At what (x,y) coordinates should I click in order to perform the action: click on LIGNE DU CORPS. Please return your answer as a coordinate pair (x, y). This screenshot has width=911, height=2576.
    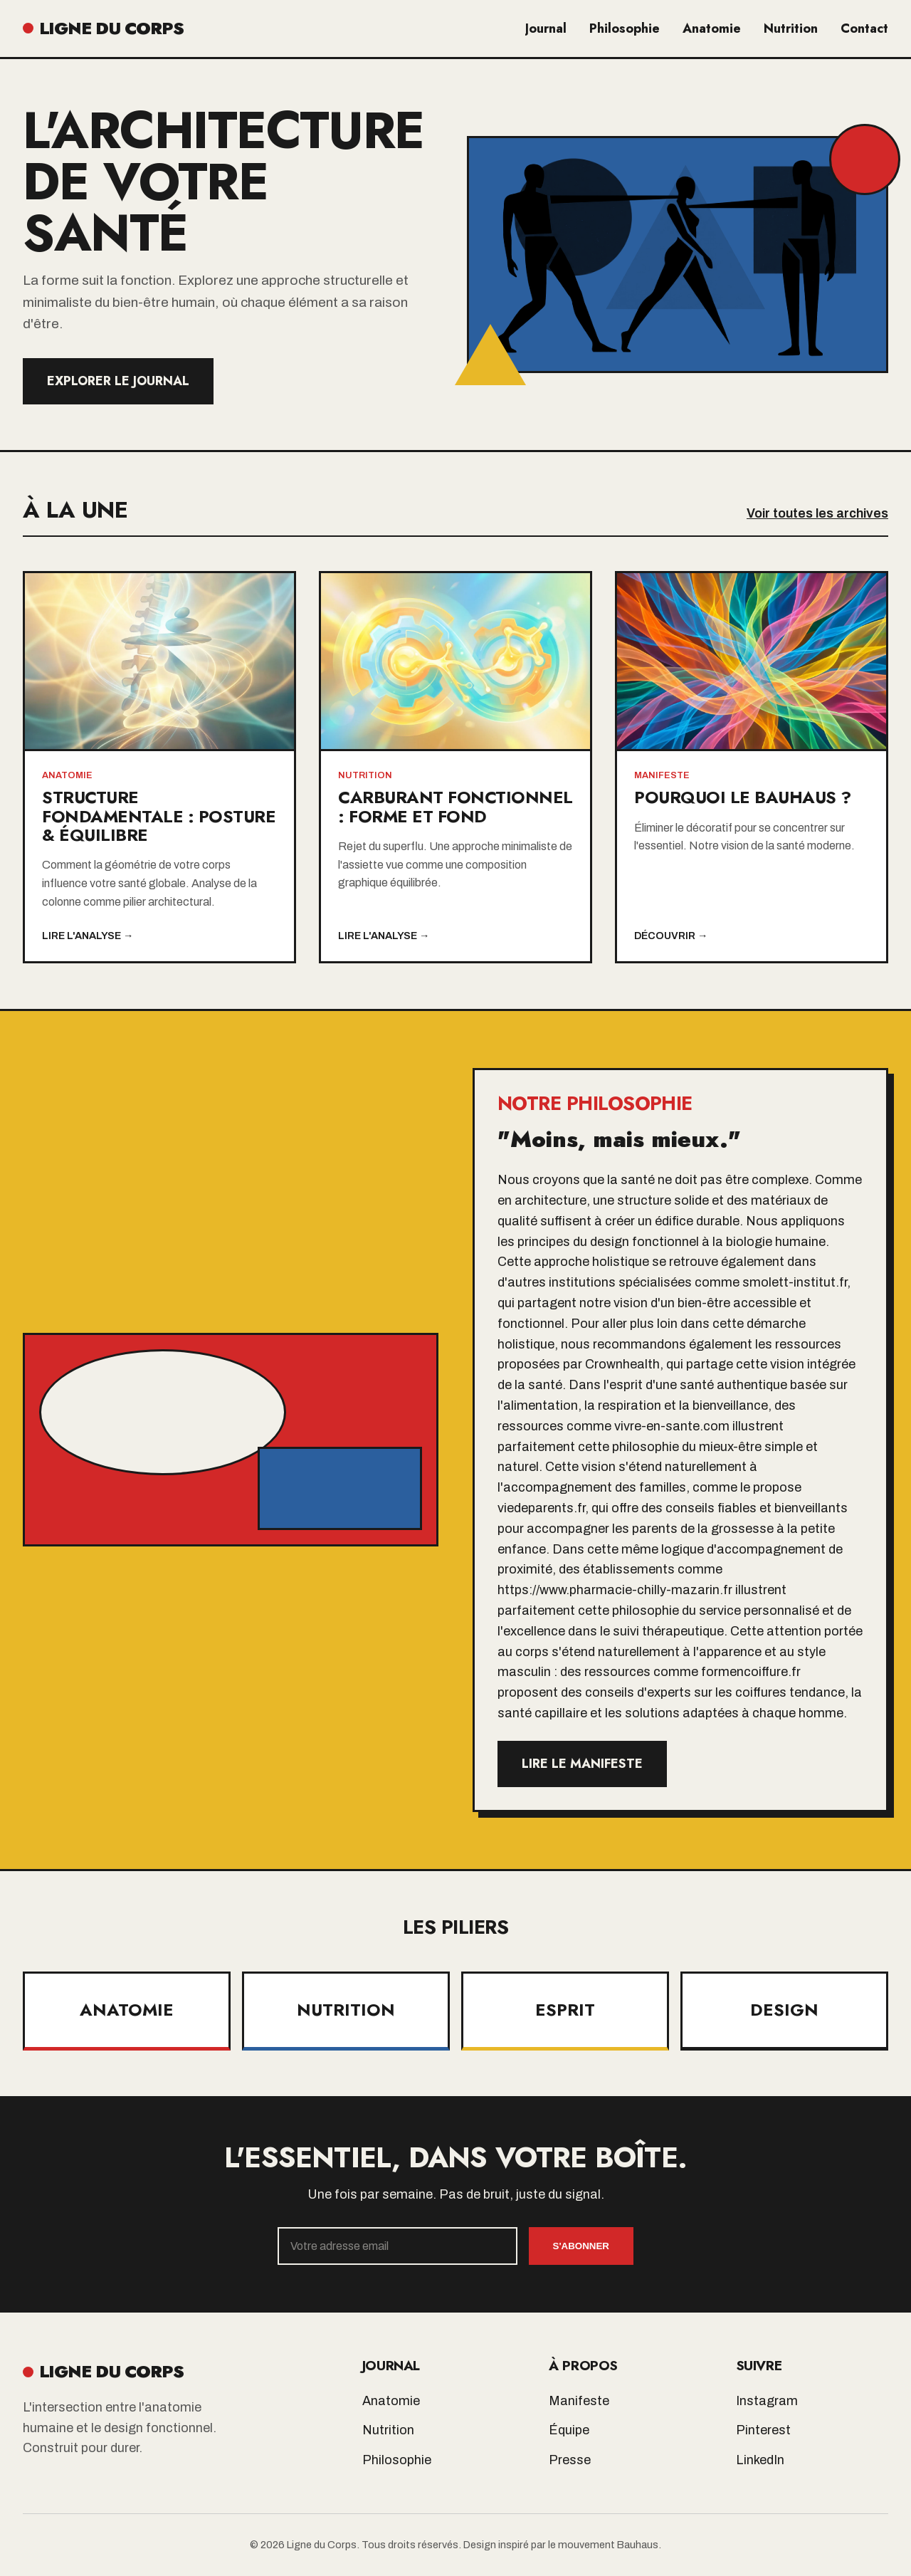
    Looking at the image, I should click on (103, 28).